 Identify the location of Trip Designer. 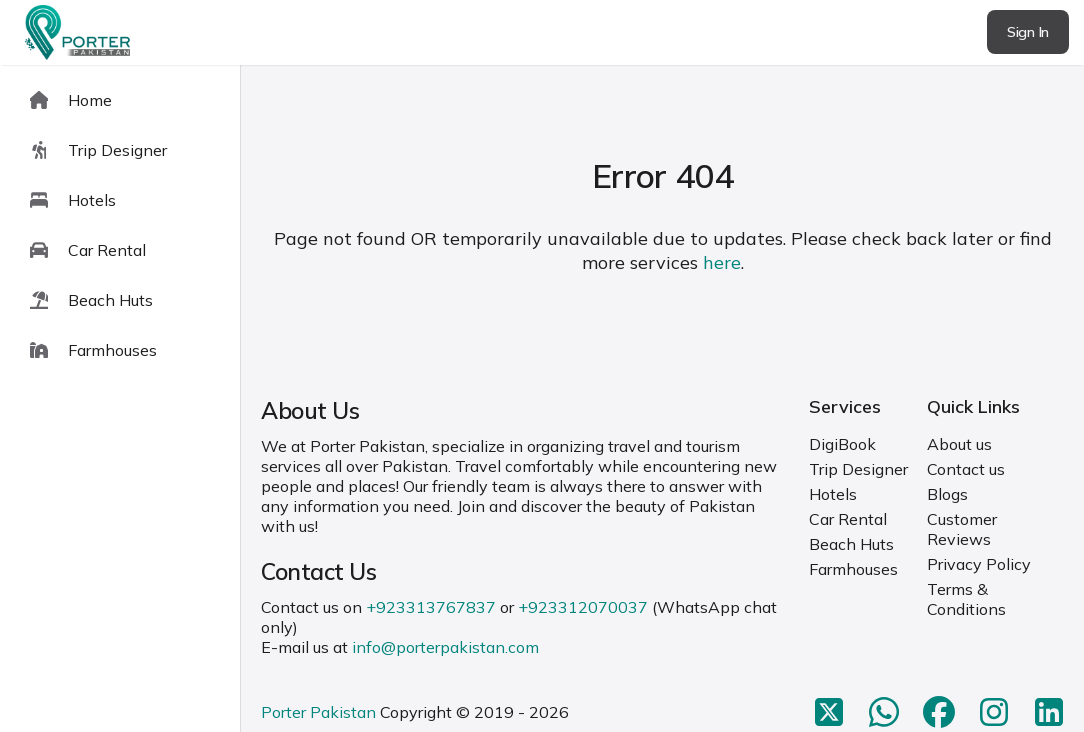
(858, 469).